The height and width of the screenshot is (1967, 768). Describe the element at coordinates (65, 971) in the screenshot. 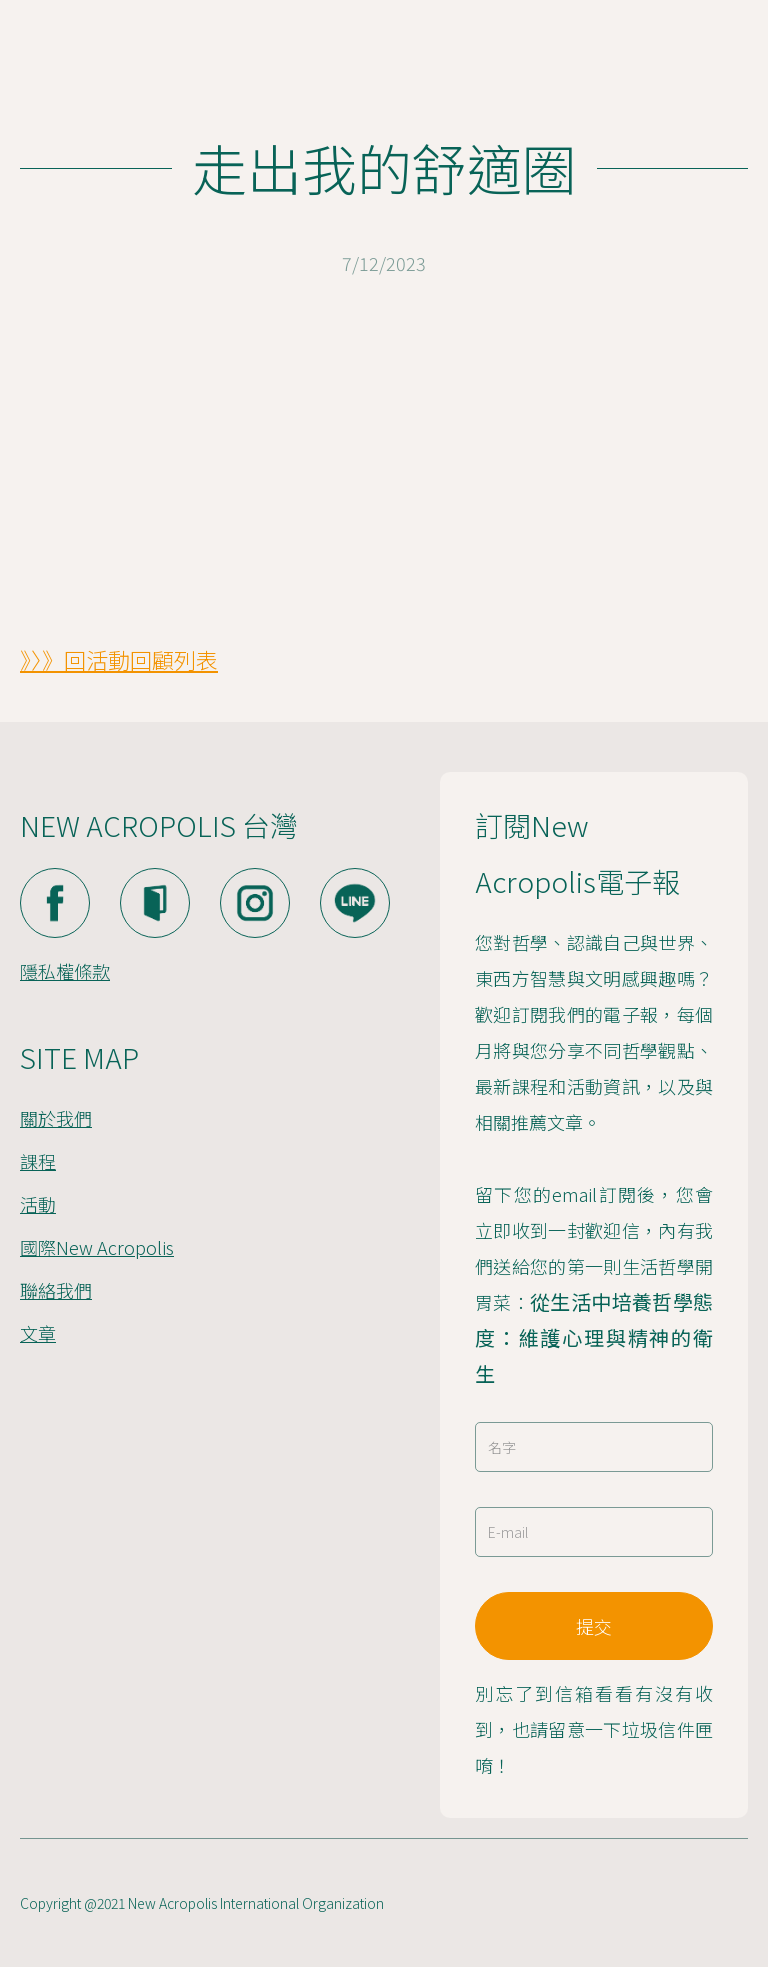

I see `隱私權條款` at that location.